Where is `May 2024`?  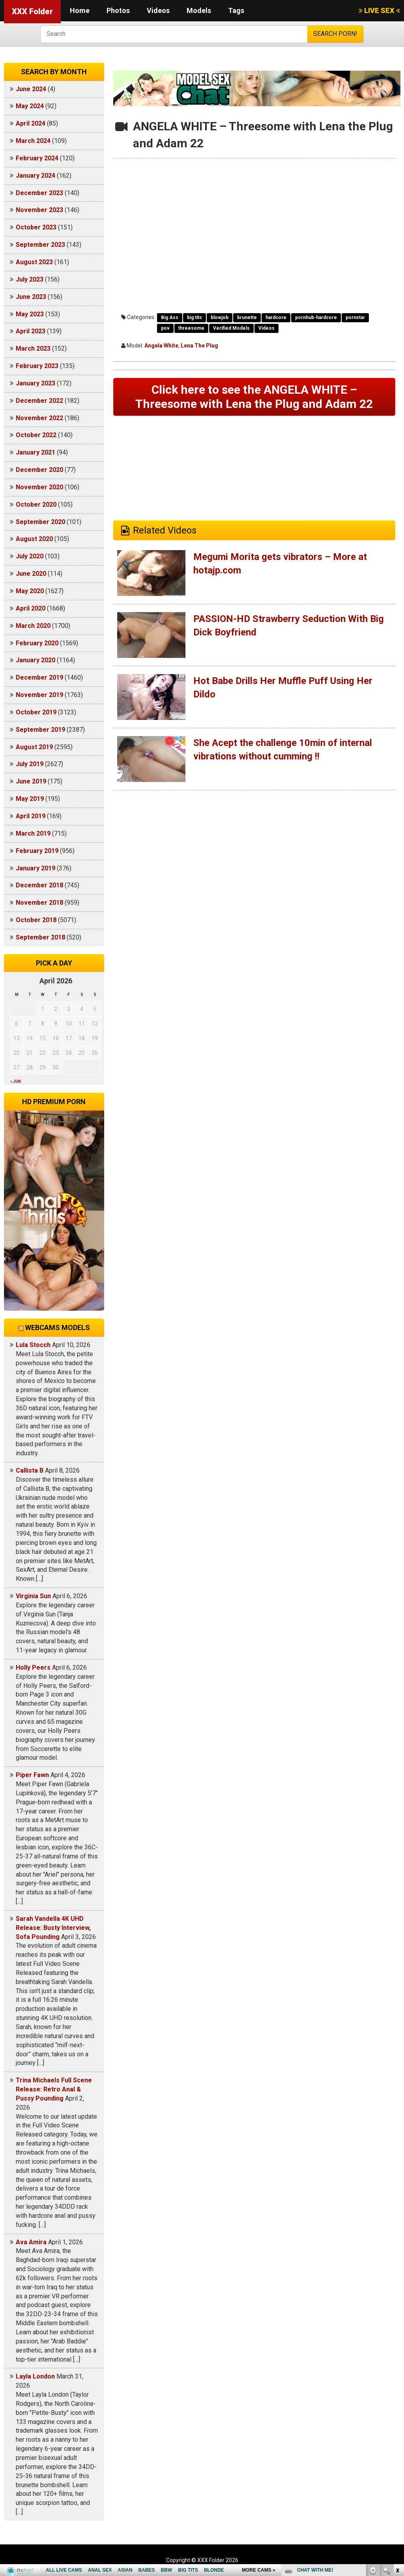 May 2024 is located at coordinates (30, 106).